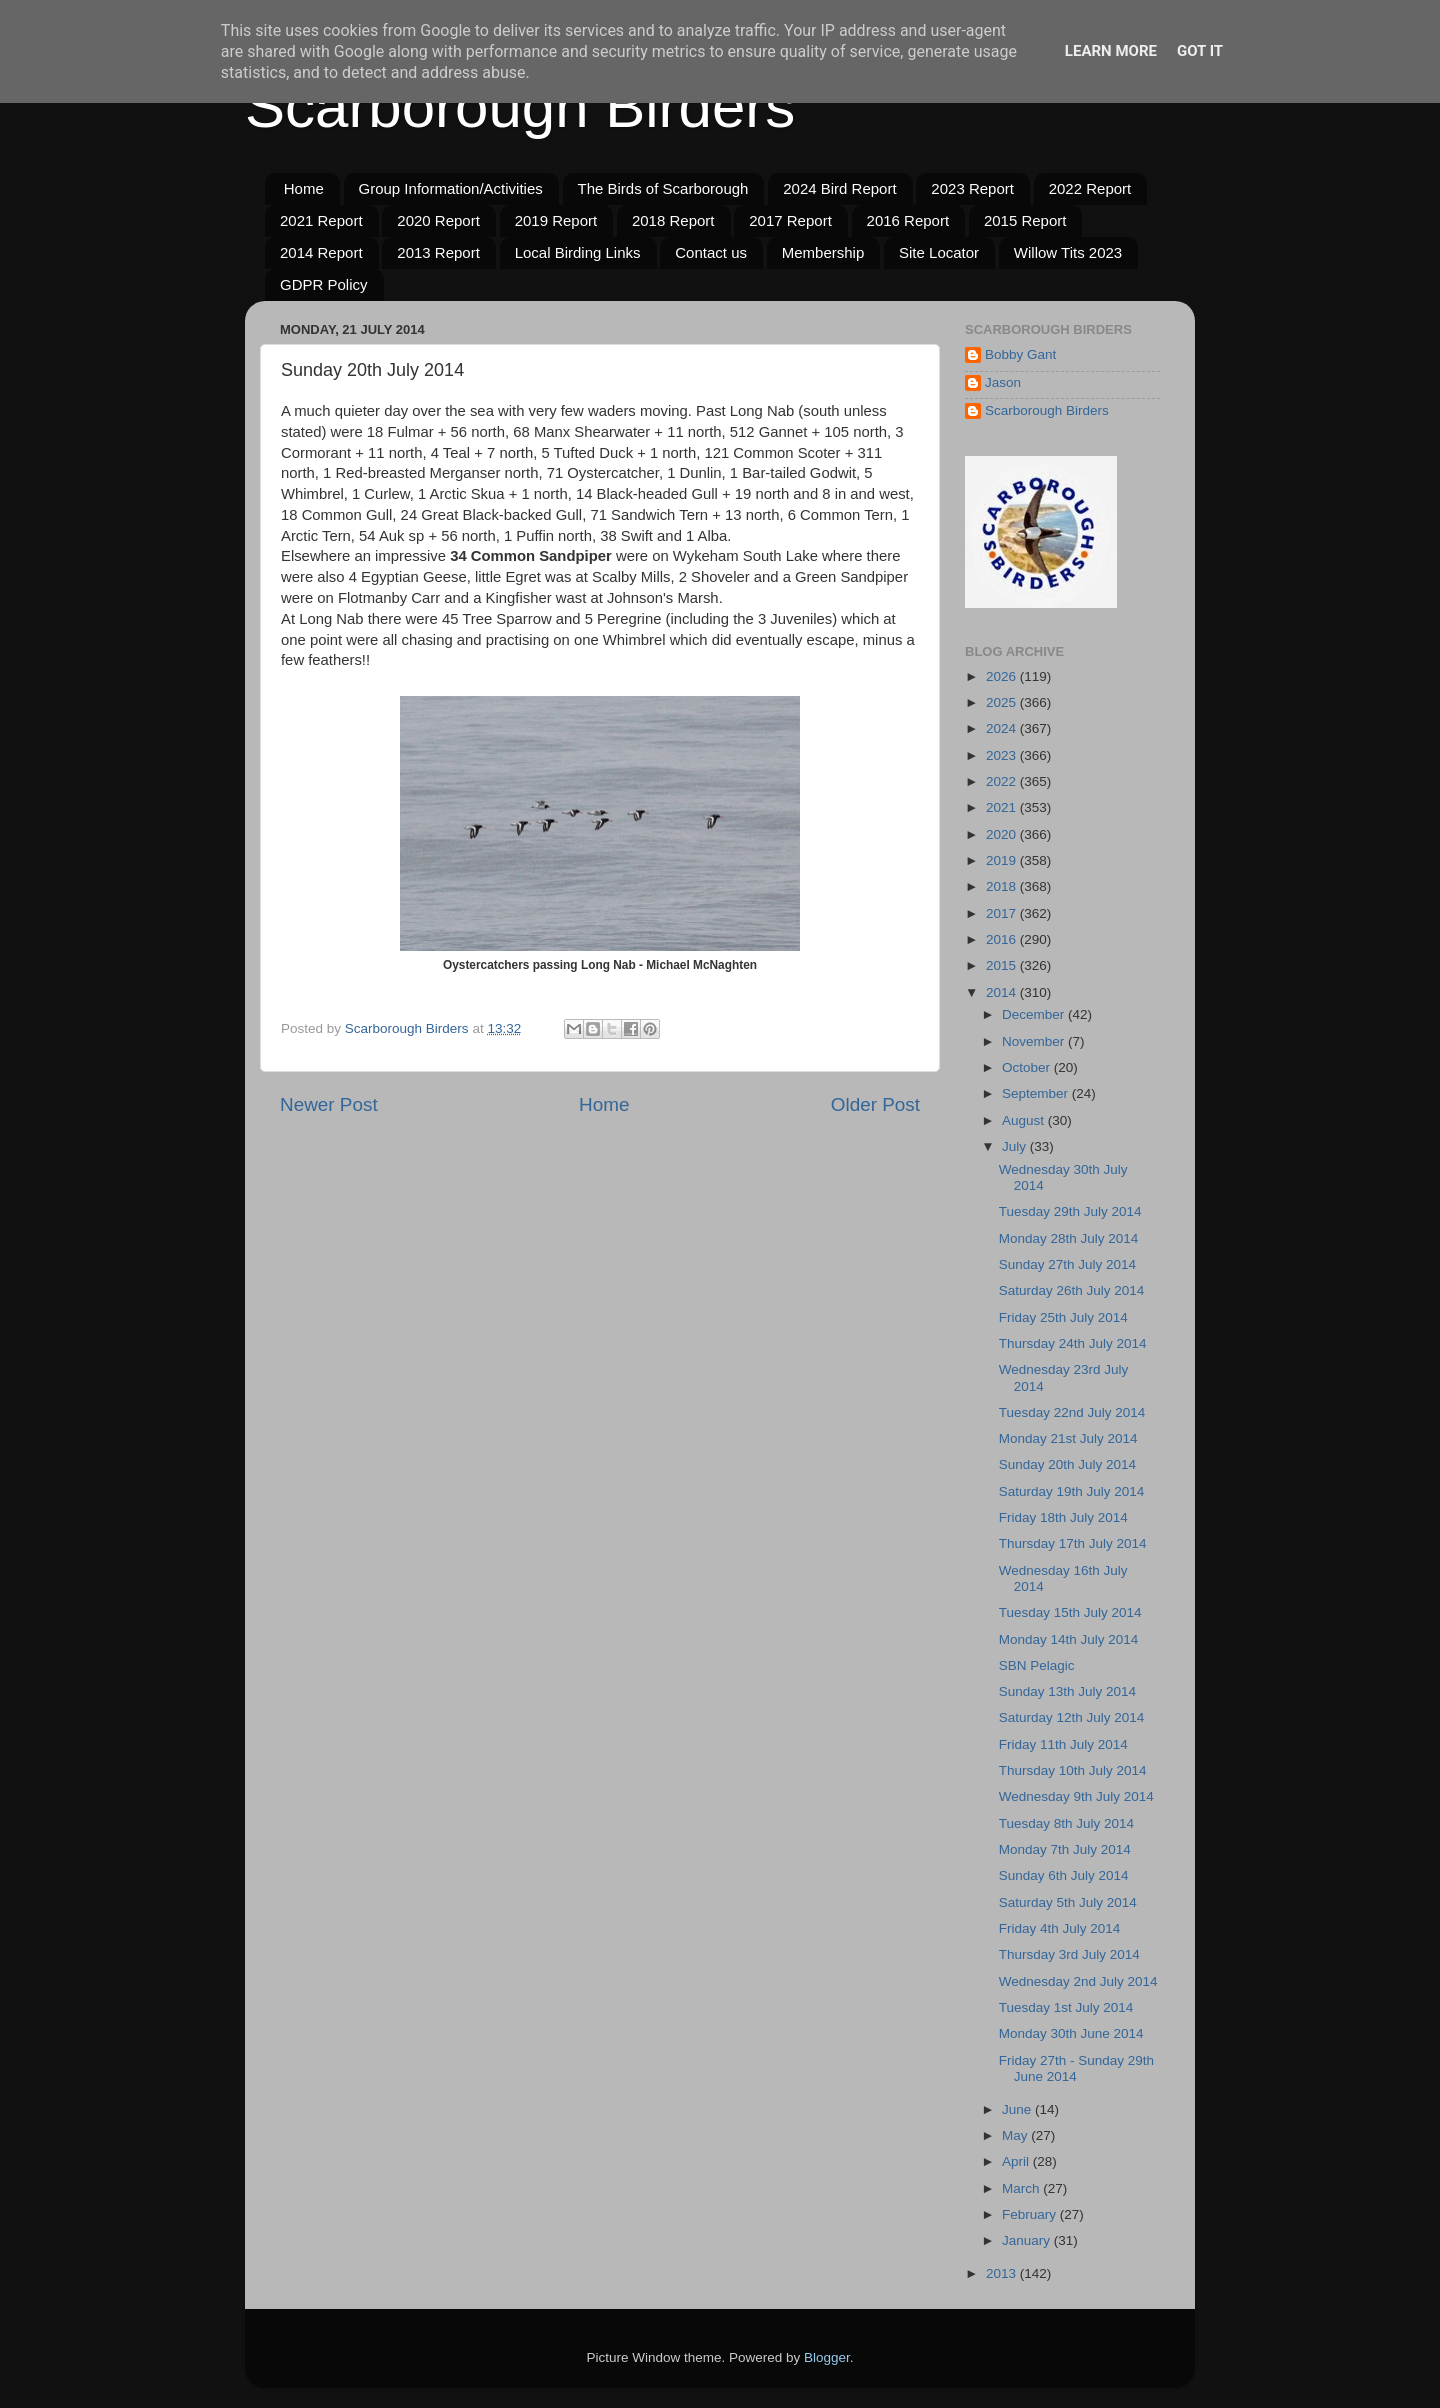 This screenshot has width=1440, height=2408. What do you see at coordinates (827, 2357) in the screenshot?
I see `Blogger` at bounding box center [827, 2357].